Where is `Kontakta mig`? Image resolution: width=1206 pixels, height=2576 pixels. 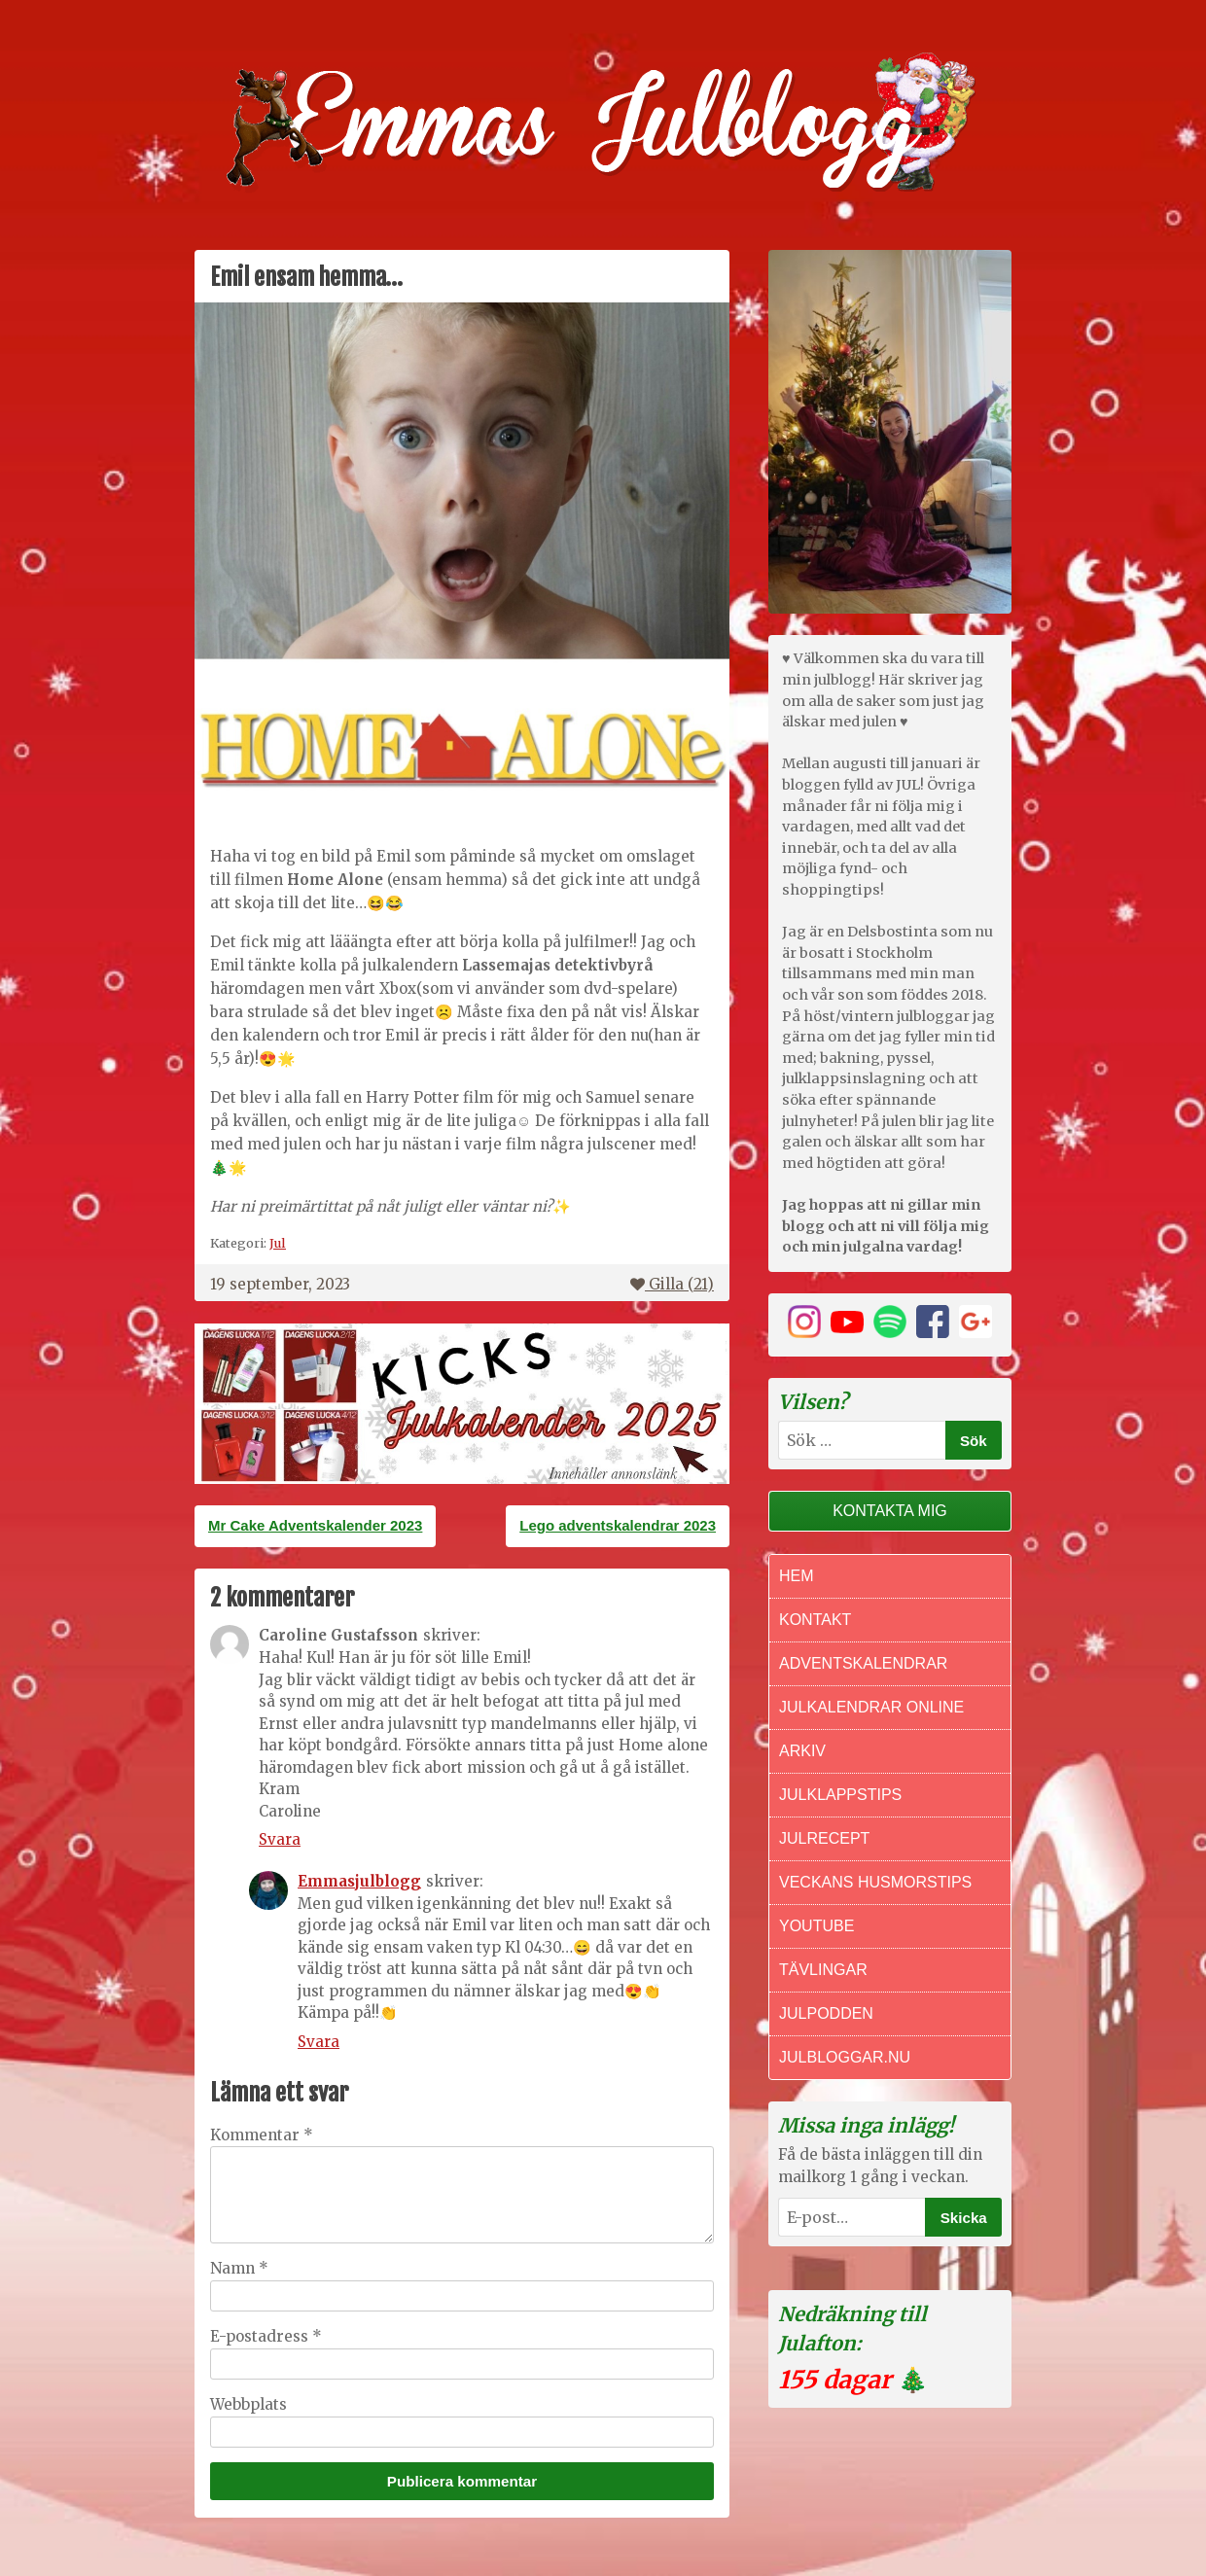 Kontakta mig is located at coordinates (890, 1510).